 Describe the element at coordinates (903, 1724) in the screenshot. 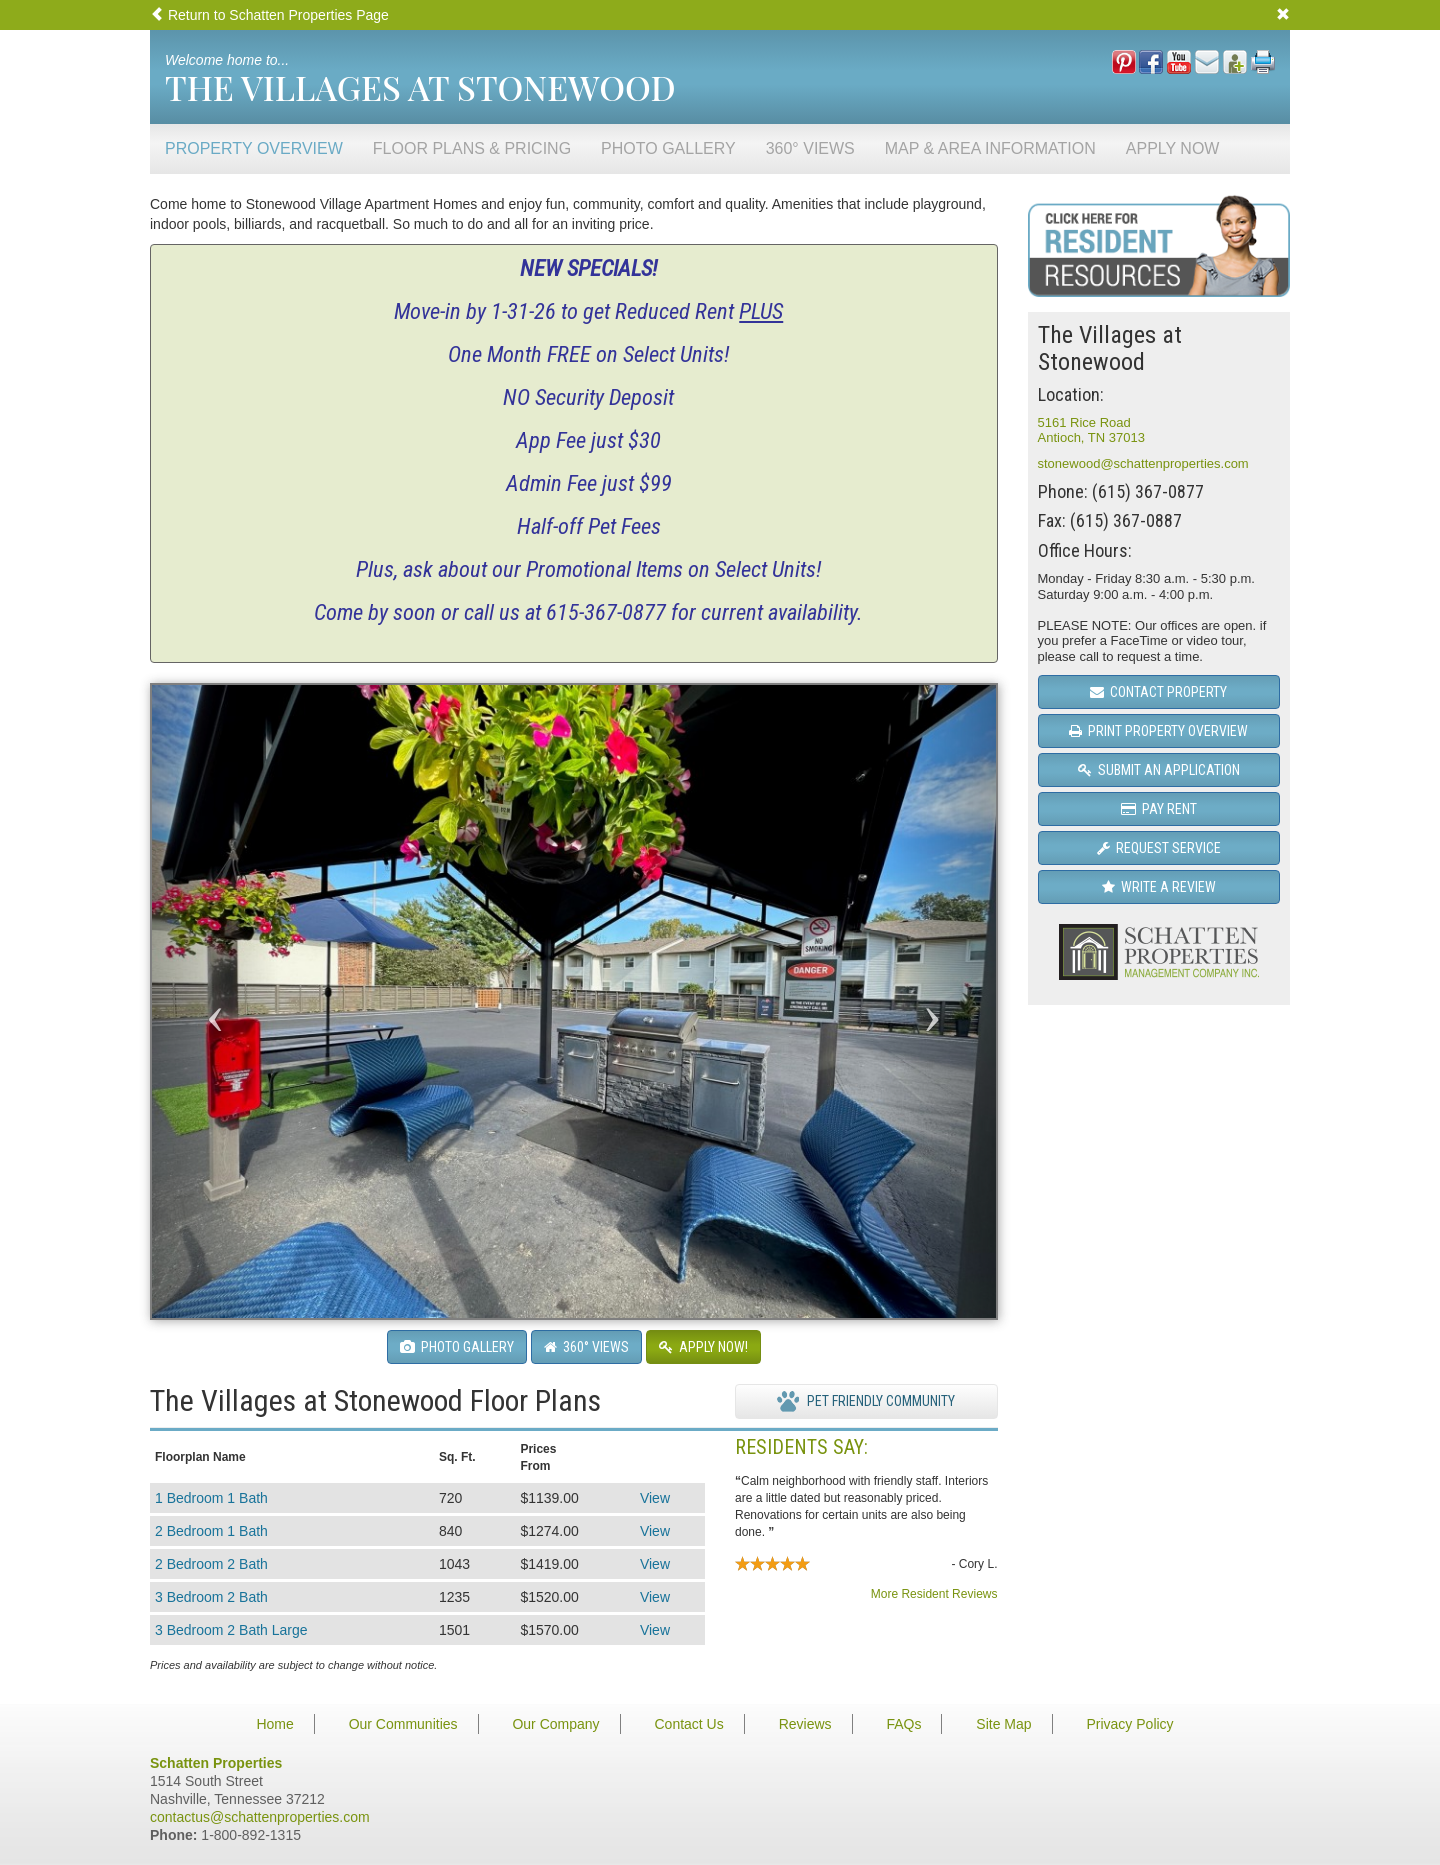

I see `FAQs` at that location.